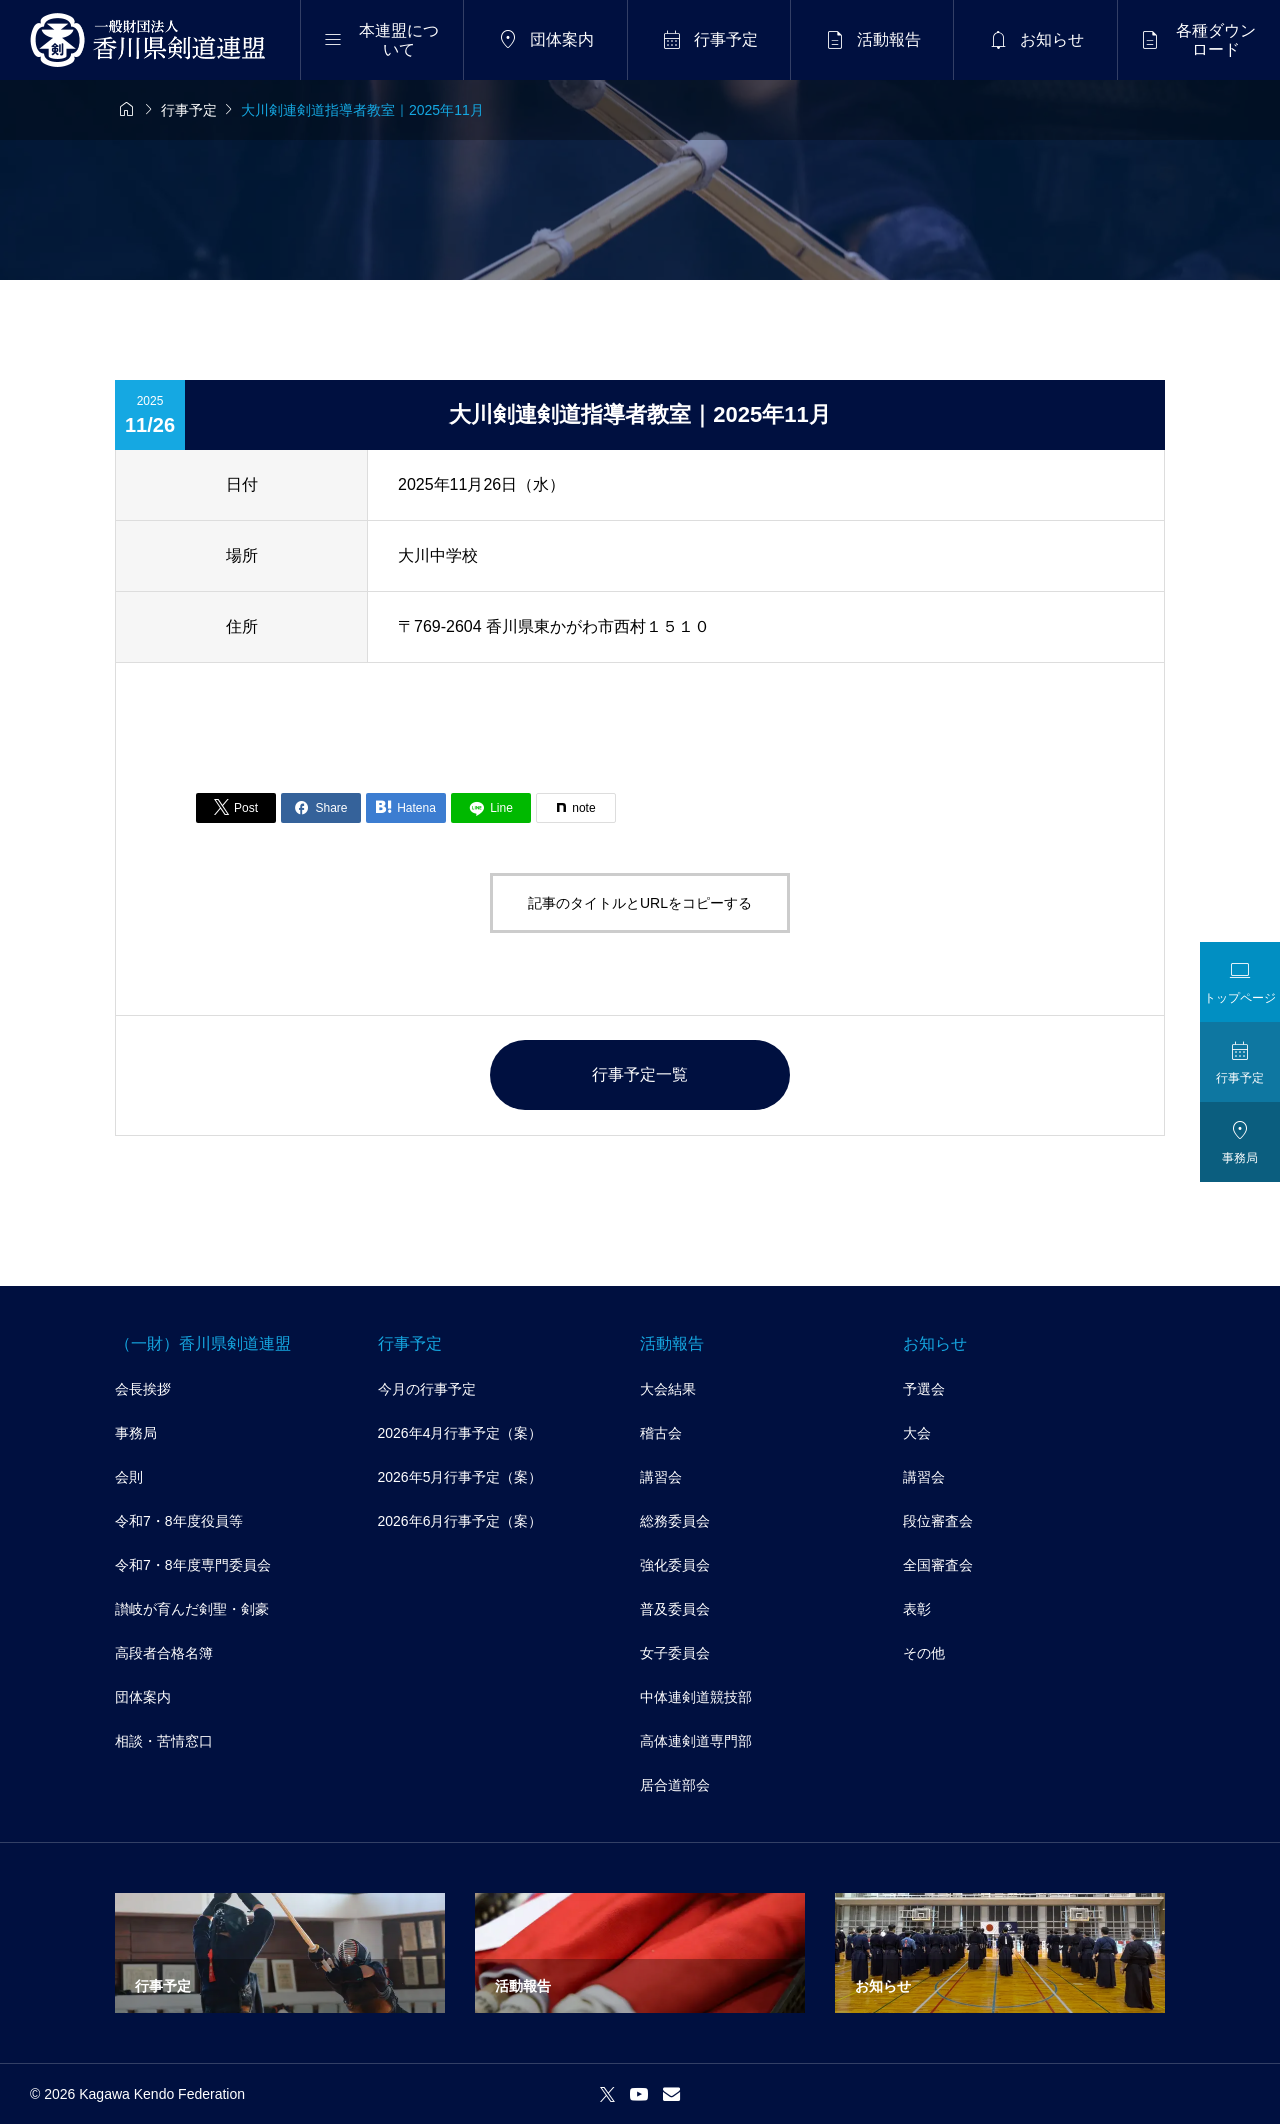 Image resolution: width=1280 pixels, height=2124 pixels. What do you see at coordinates (696, 1741) in the screenshot?
I see `高体連剣道専門部` at bounding box center [696, 1741].